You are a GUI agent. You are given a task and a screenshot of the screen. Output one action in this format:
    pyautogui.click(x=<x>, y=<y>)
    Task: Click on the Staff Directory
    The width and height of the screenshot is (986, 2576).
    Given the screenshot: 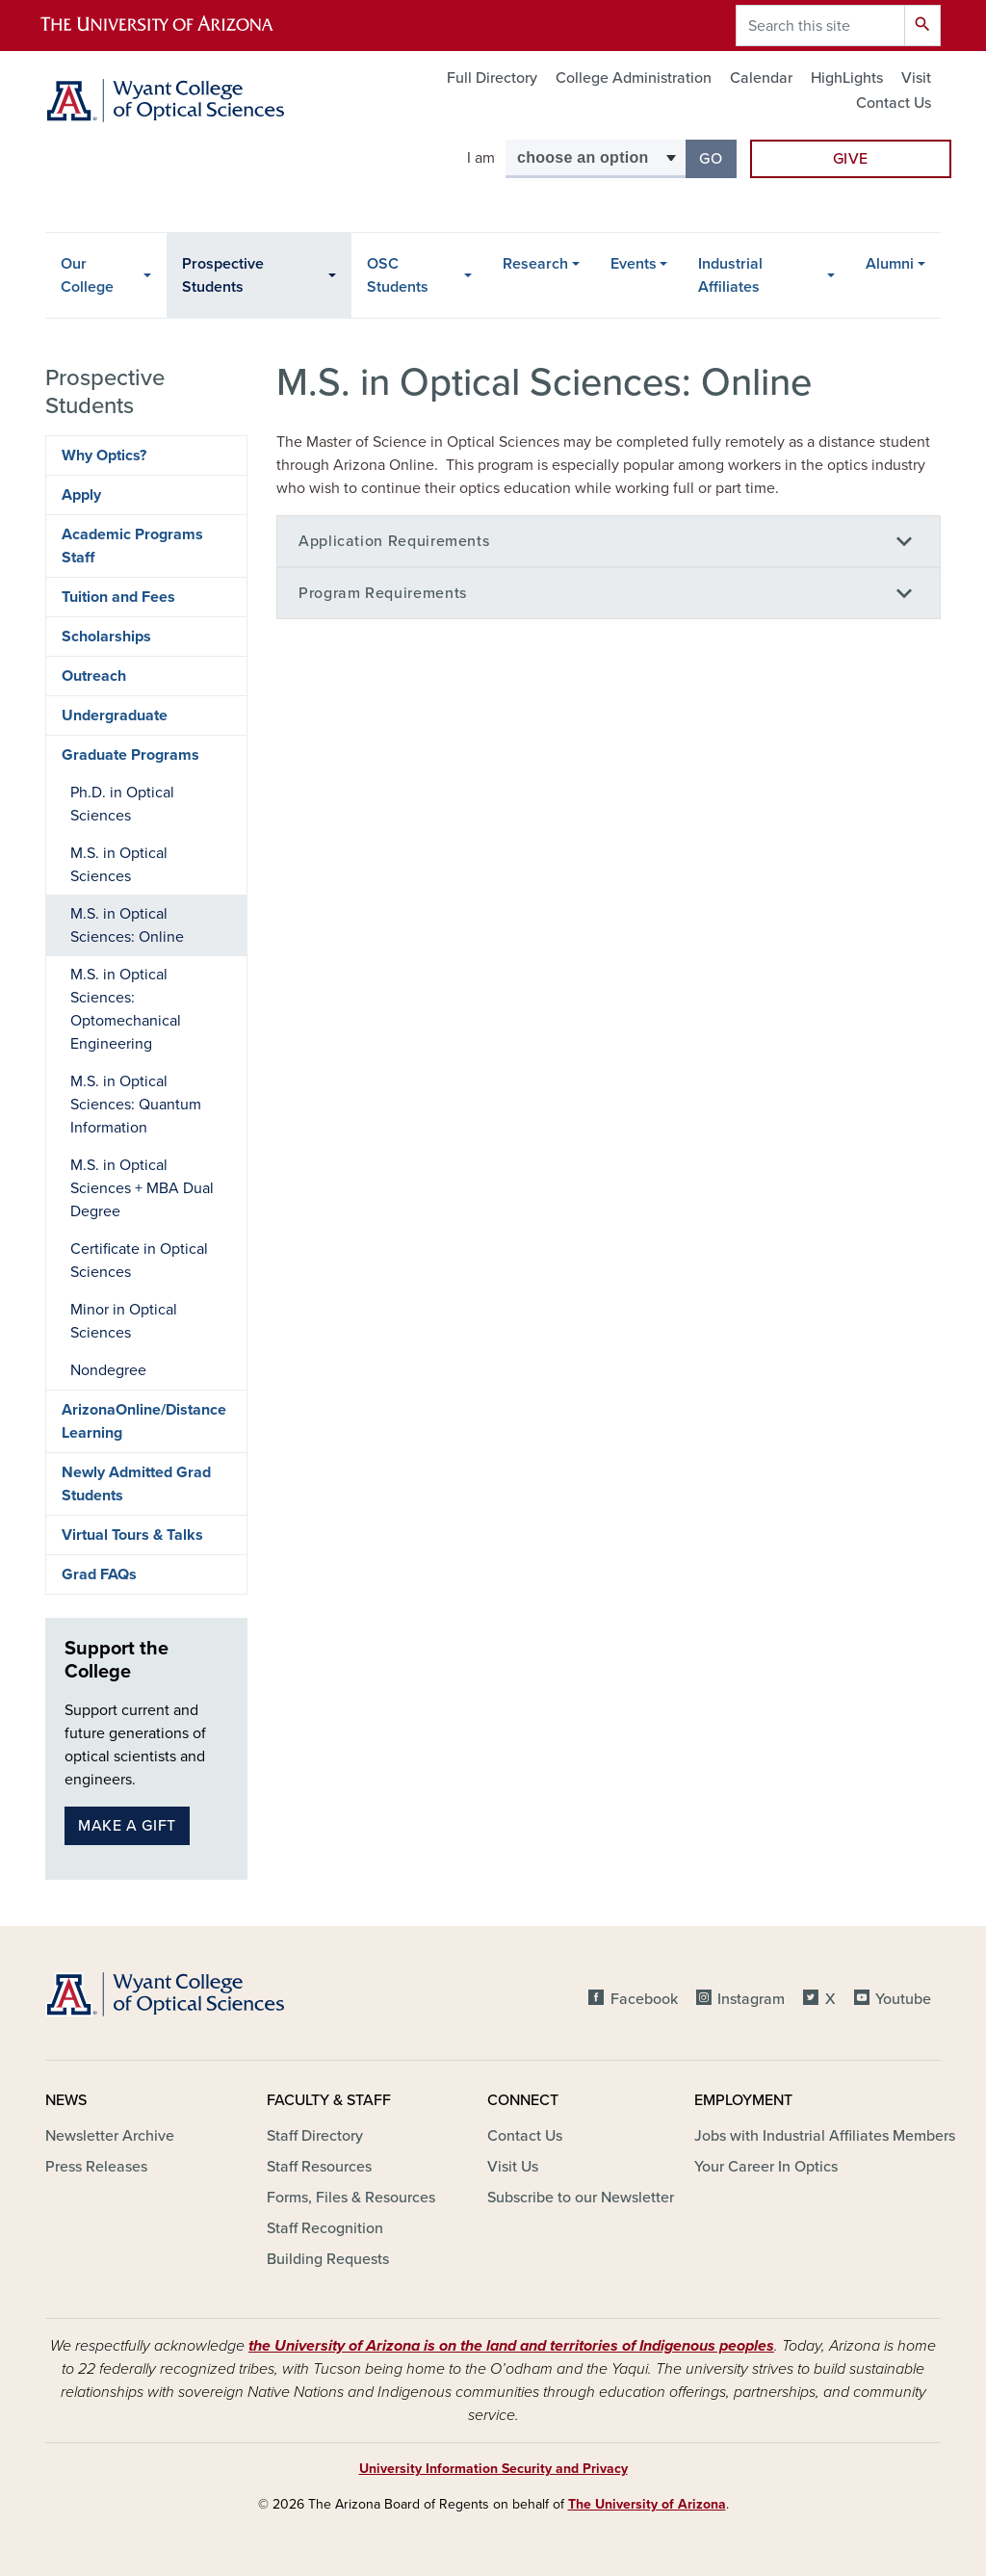 What is the action you would take?
    pyautogui.click(x=315, y=2136)
    